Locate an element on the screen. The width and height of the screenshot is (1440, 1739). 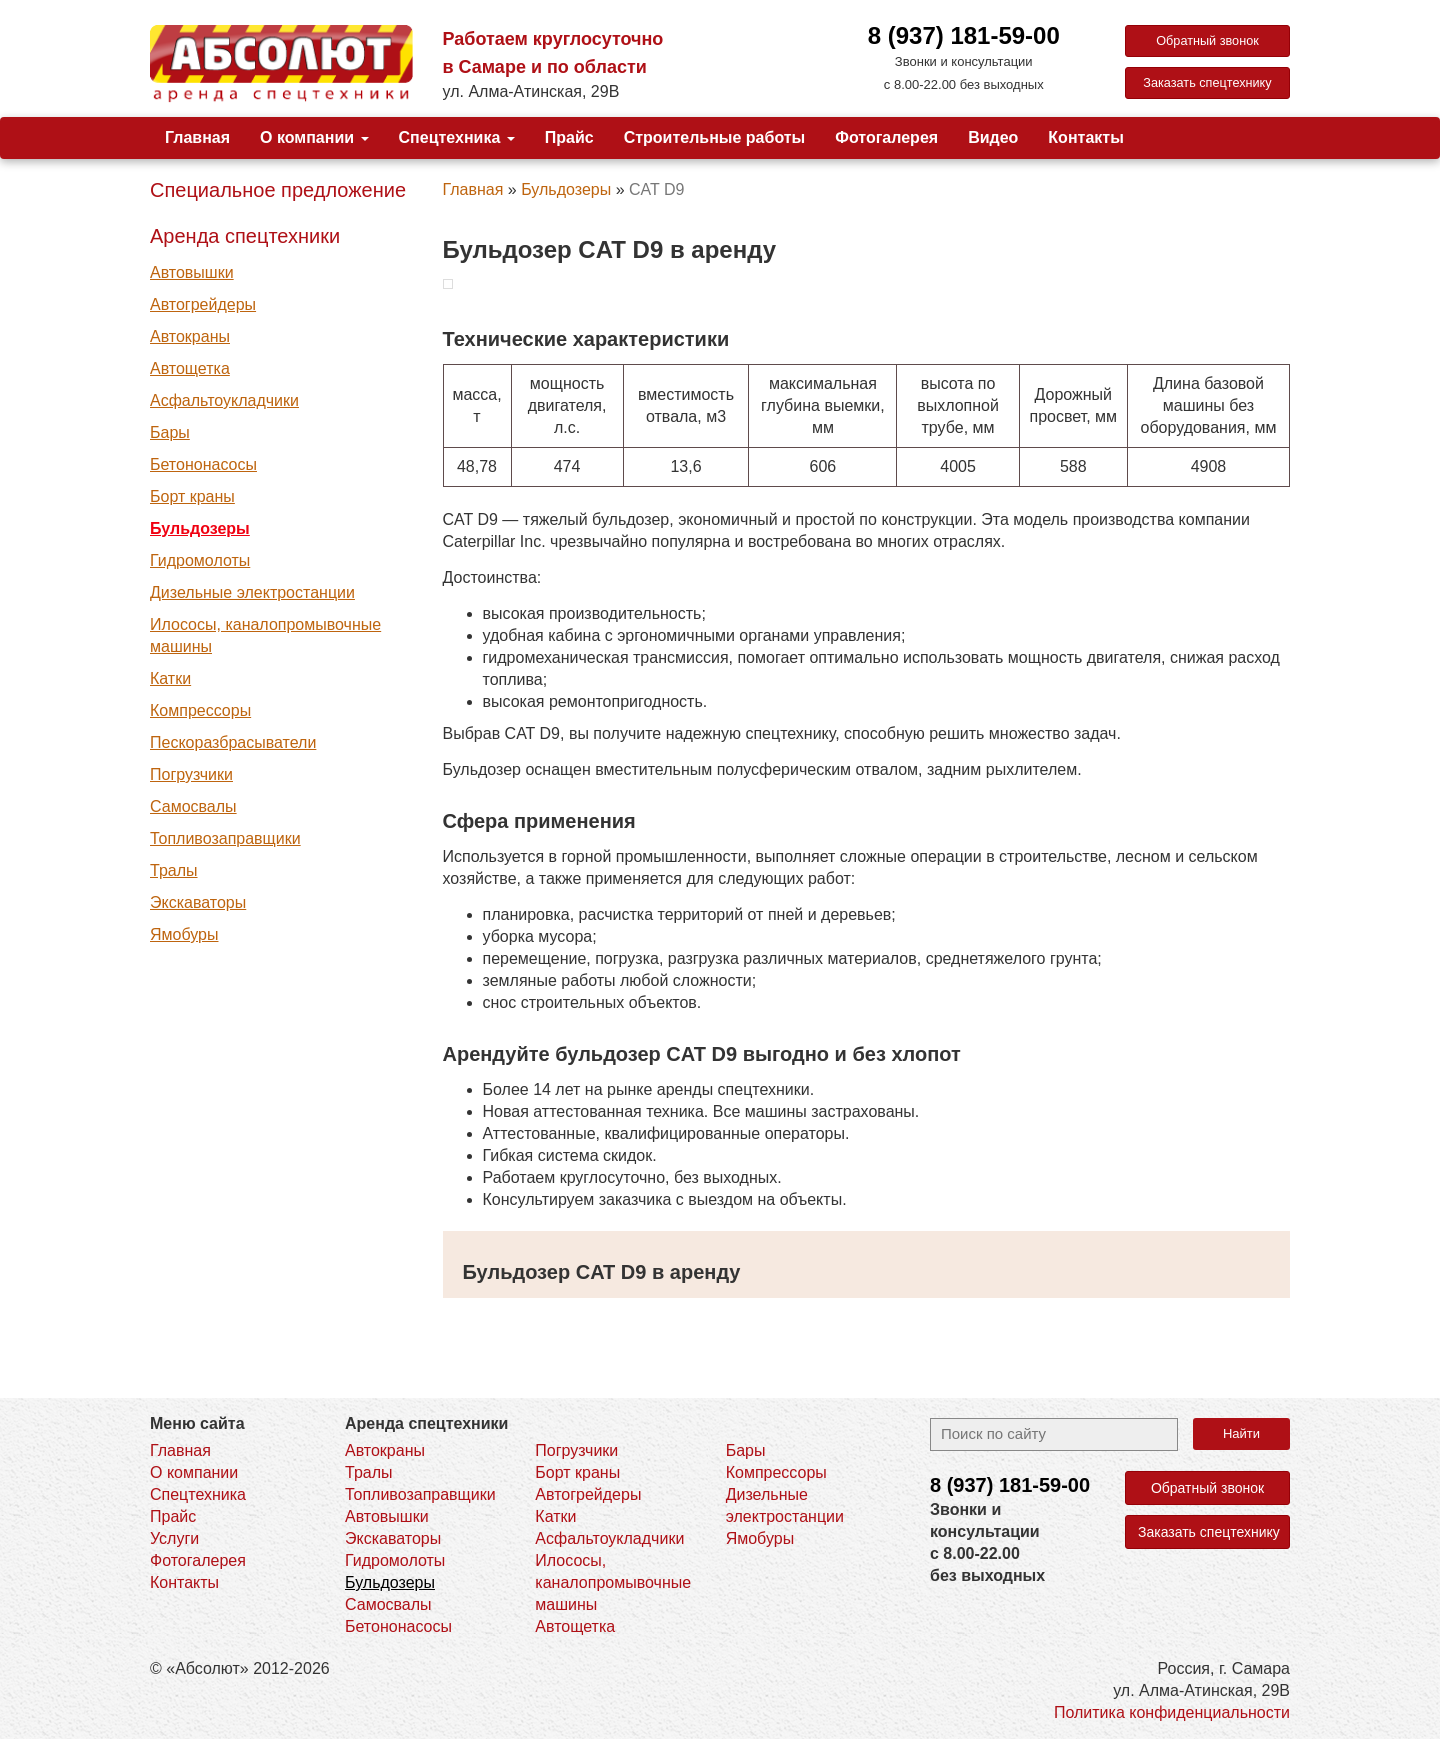
Видео is located at coordinates (993, 137).